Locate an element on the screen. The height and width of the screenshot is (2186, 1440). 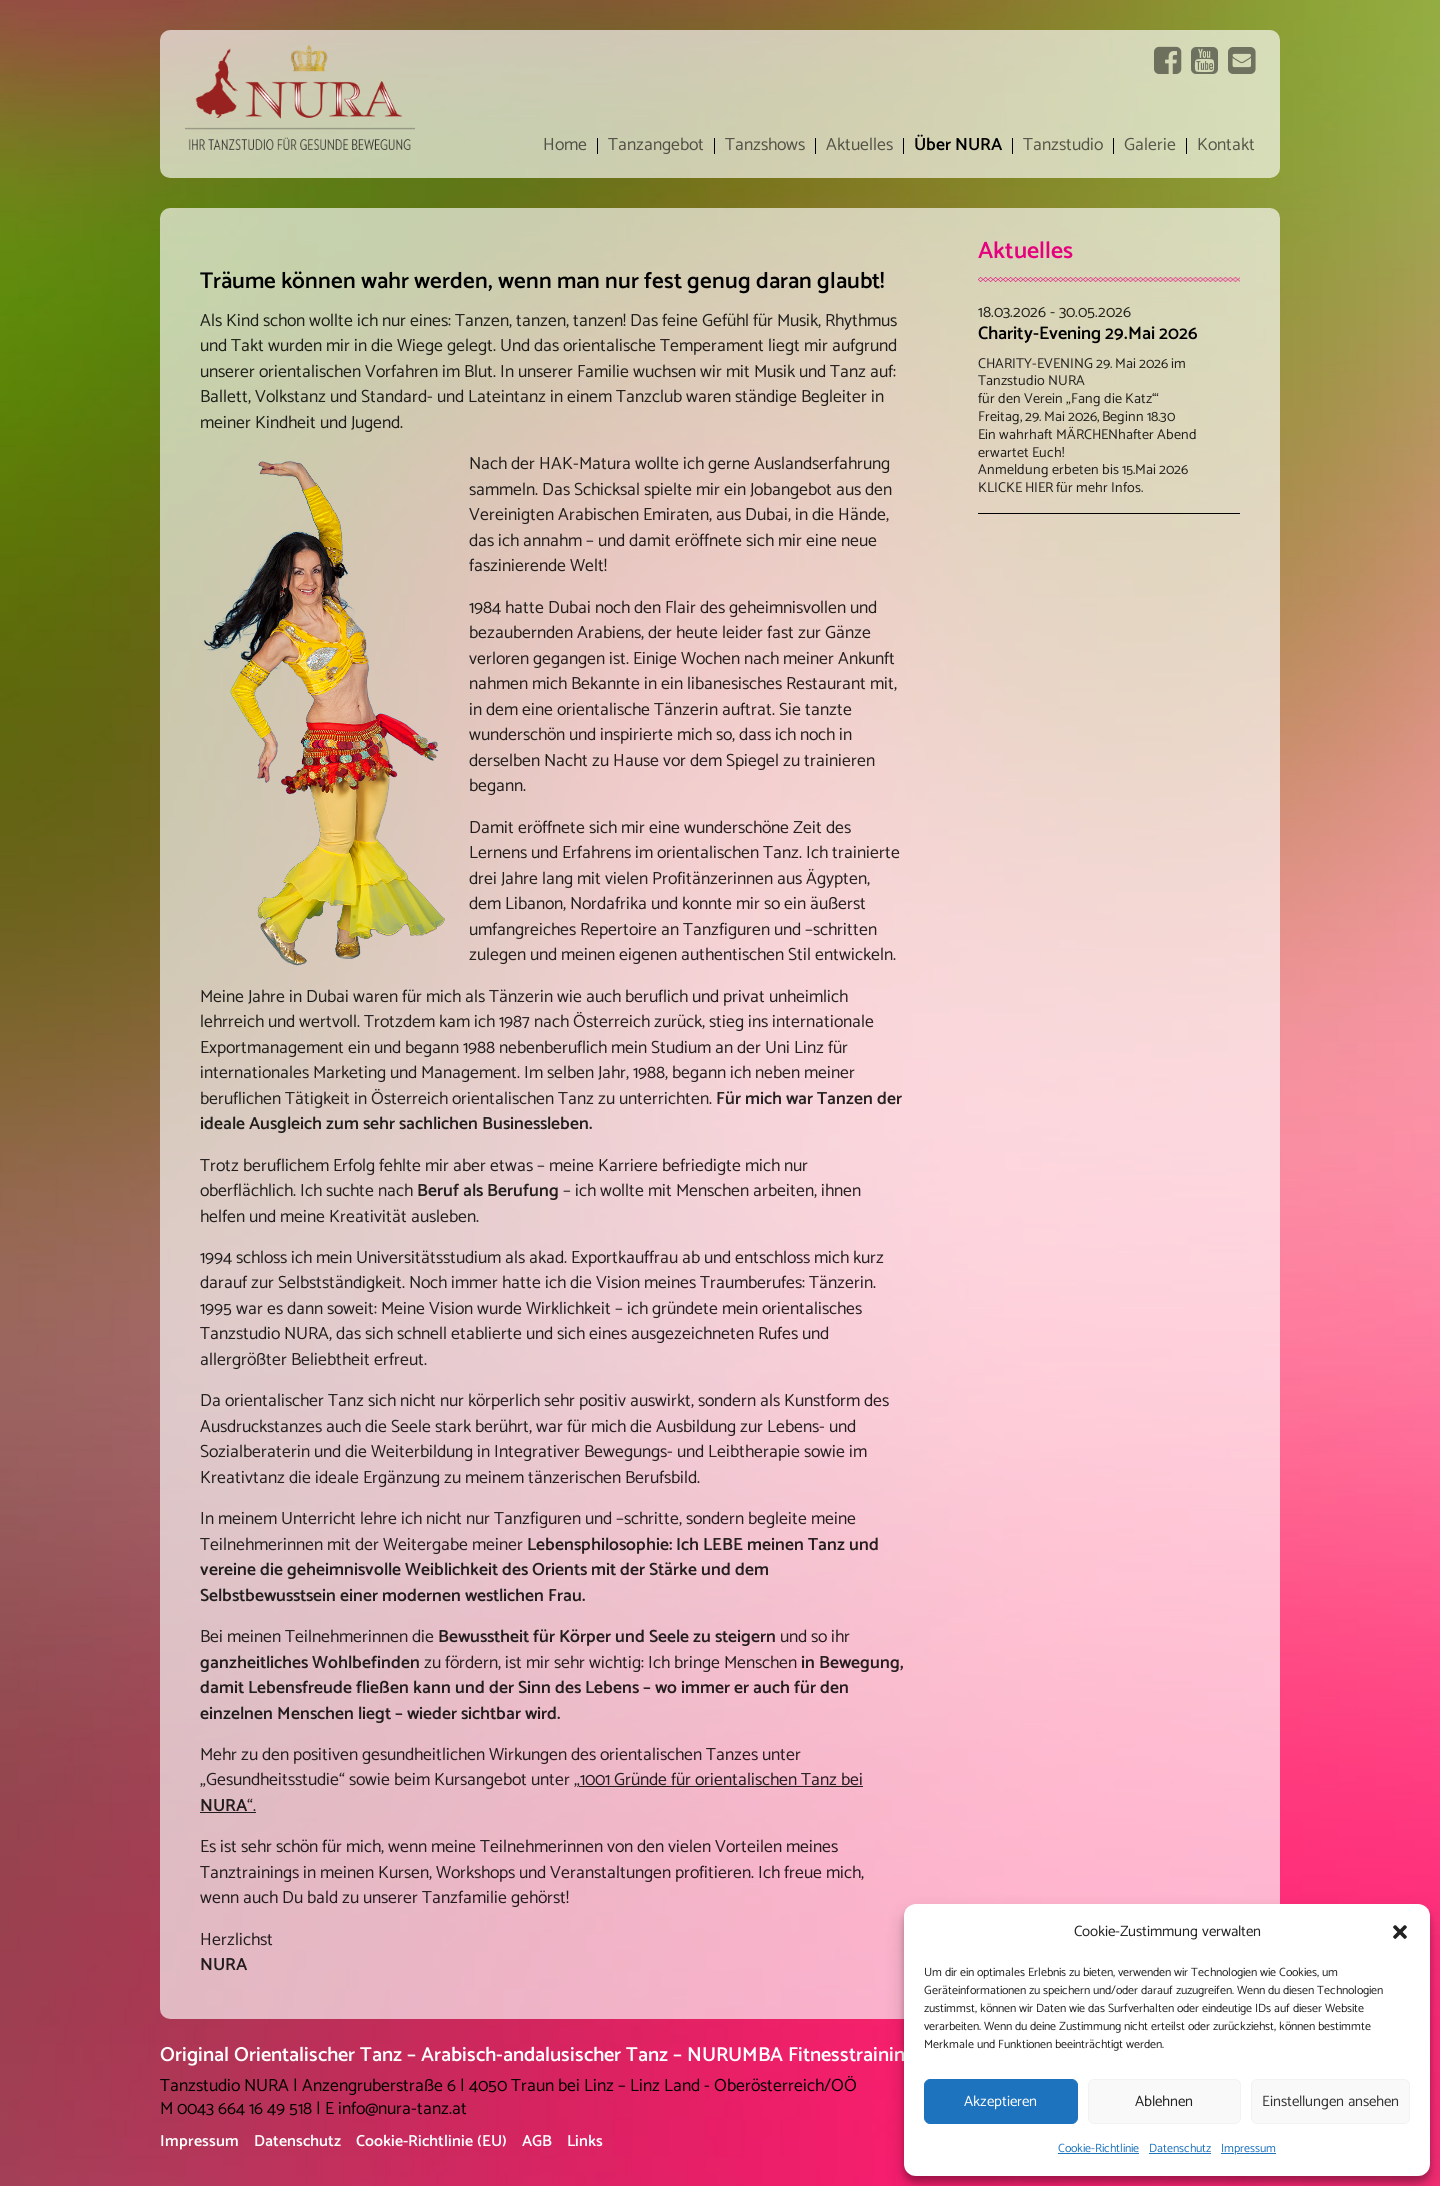
Datenschutz is located at coordinates (1180, 2148).